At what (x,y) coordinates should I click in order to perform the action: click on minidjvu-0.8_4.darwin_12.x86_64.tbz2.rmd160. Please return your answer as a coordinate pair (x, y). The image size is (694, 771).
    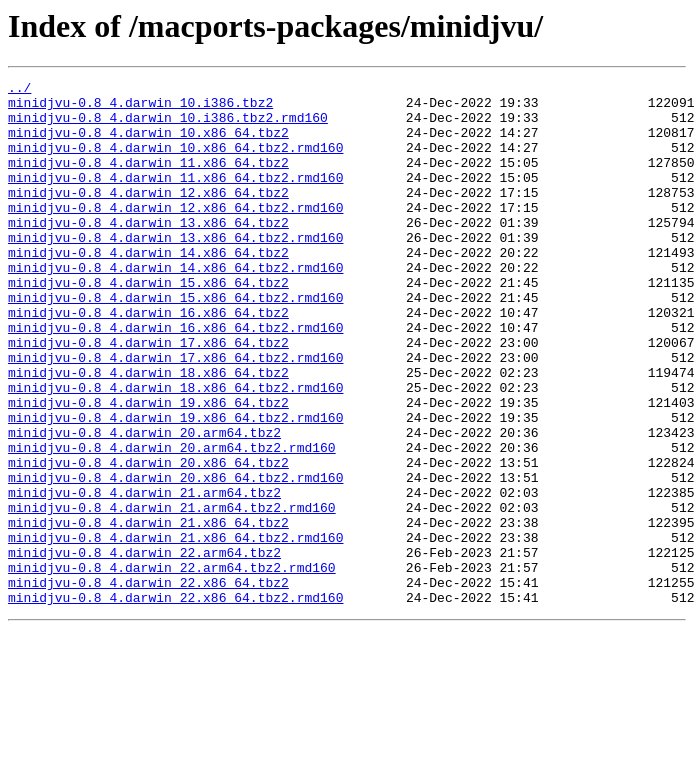
    Looking at the image, I should click on (175, 234).